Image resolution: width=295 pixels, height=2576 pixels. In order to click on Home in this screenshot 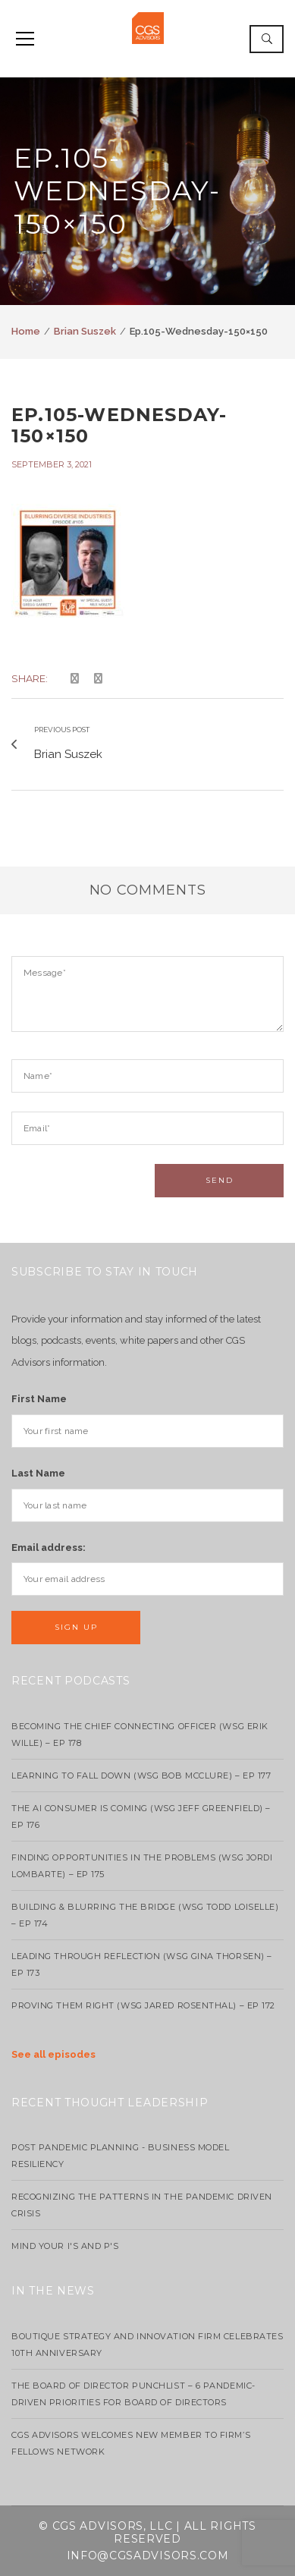, I will do `click(25, 331)`.